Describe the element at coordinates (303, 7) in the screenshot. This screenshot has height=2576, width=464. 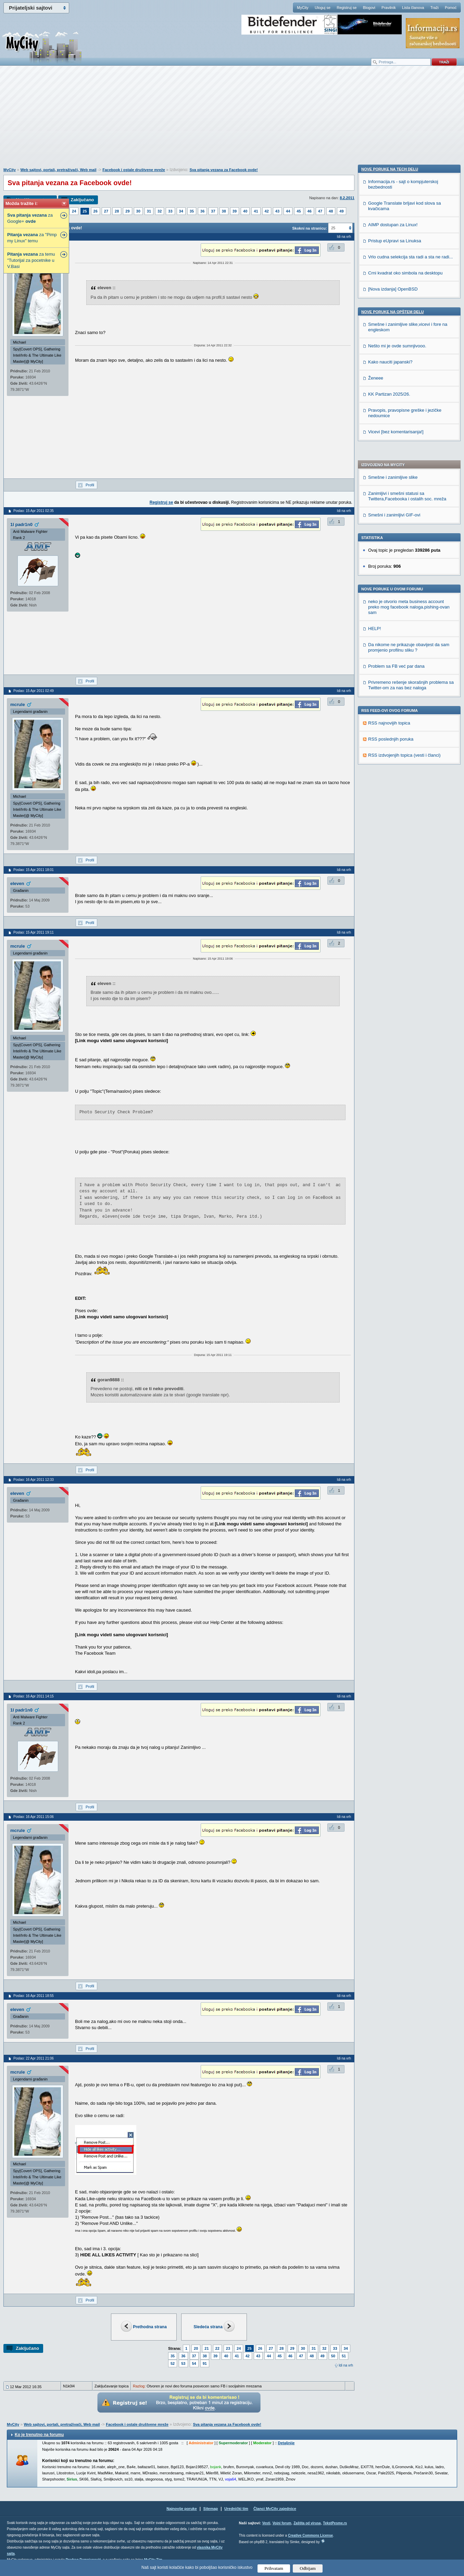
I see `MyCity` at that location.